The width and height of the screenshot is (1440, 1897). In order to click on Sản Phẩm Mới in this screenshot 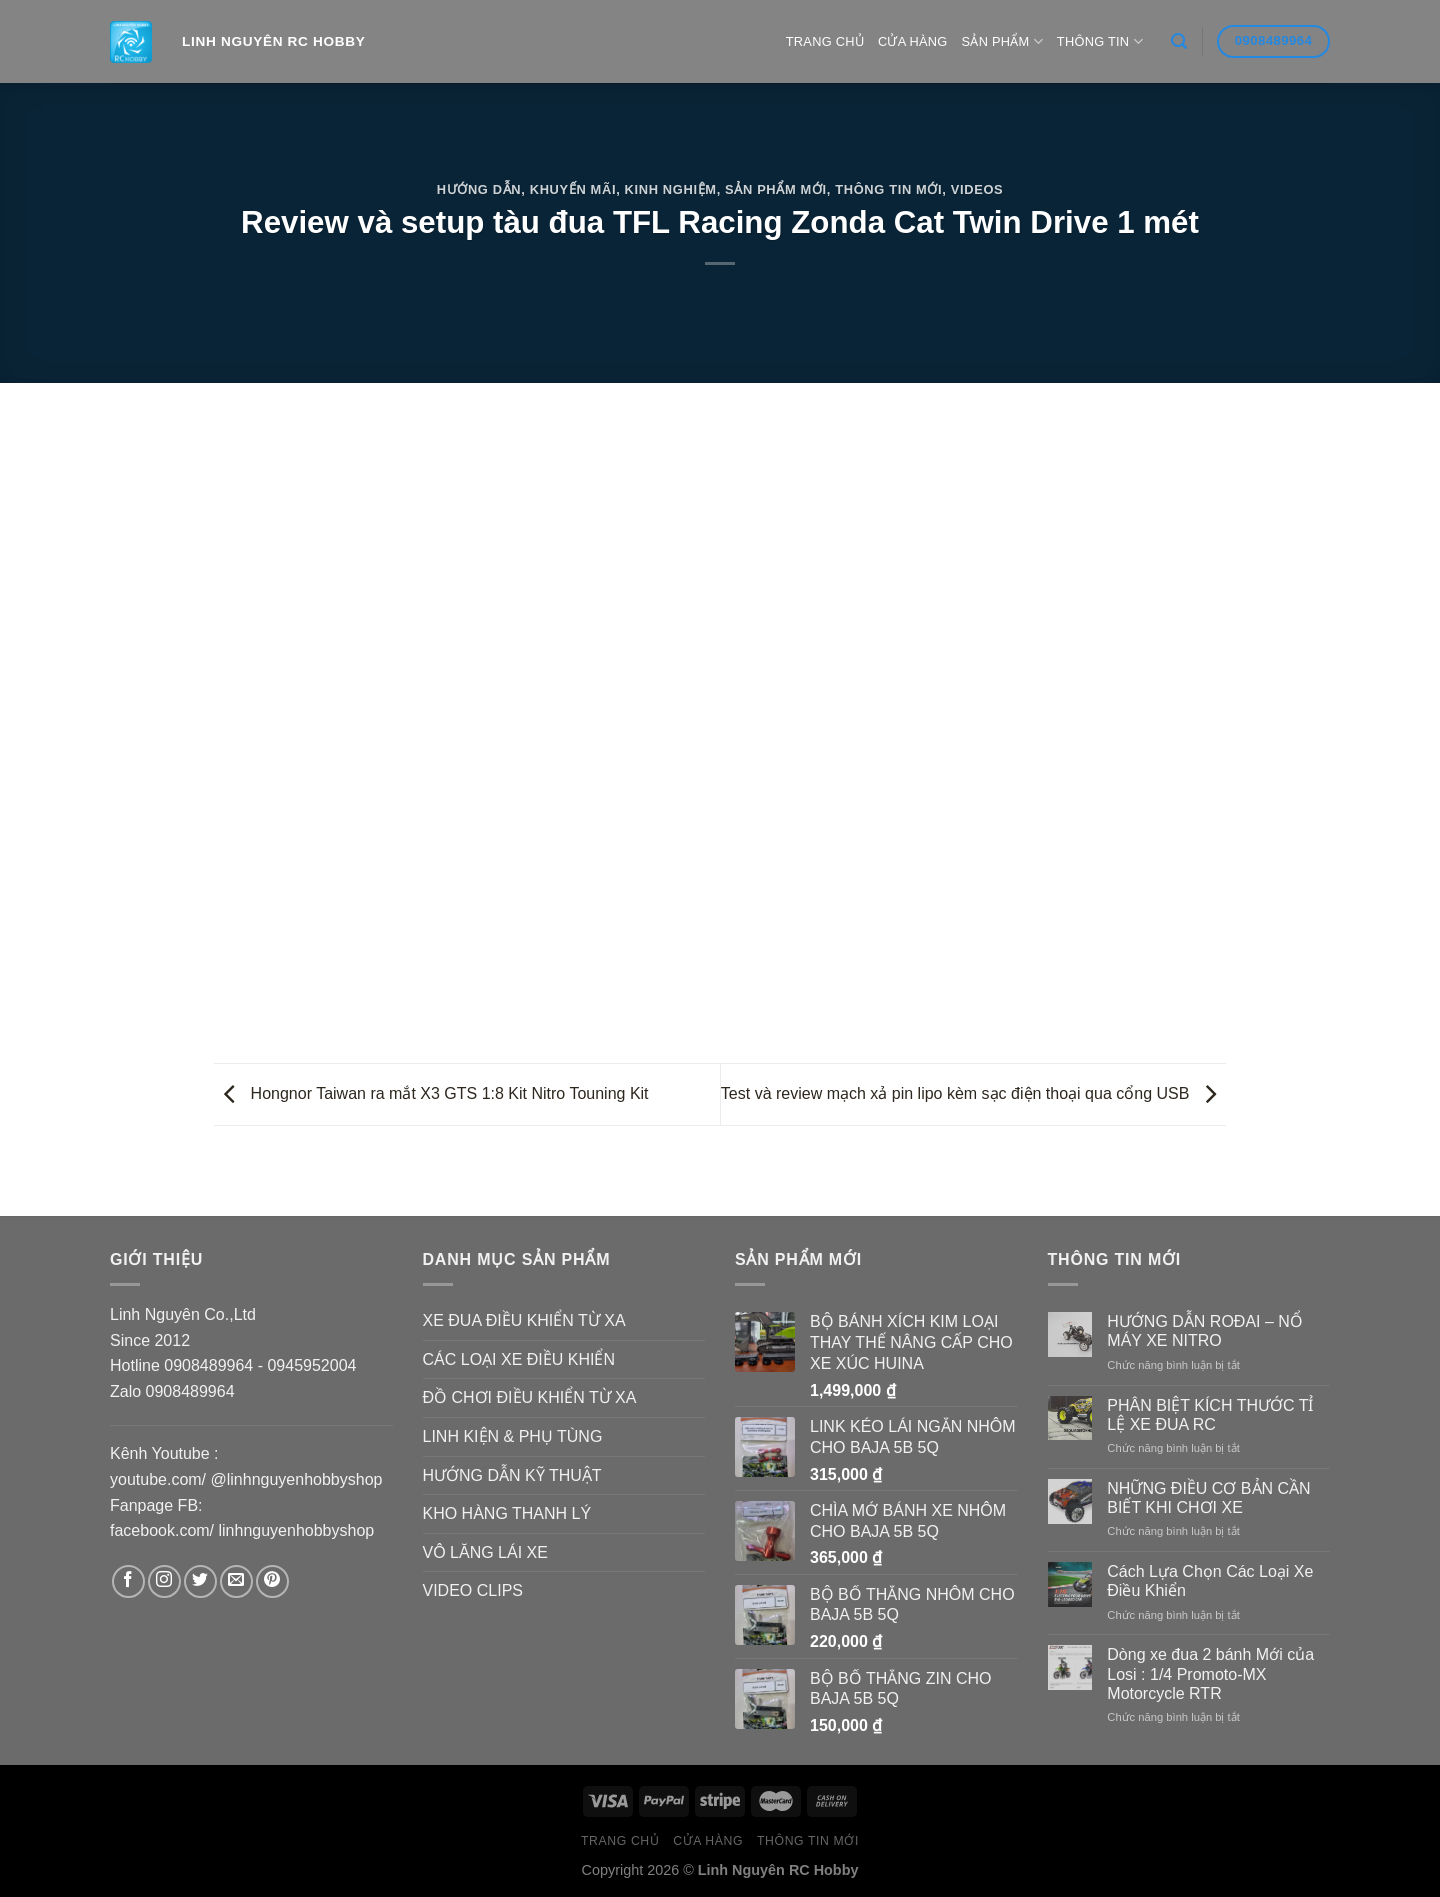, I will do `click(776, 189)`.